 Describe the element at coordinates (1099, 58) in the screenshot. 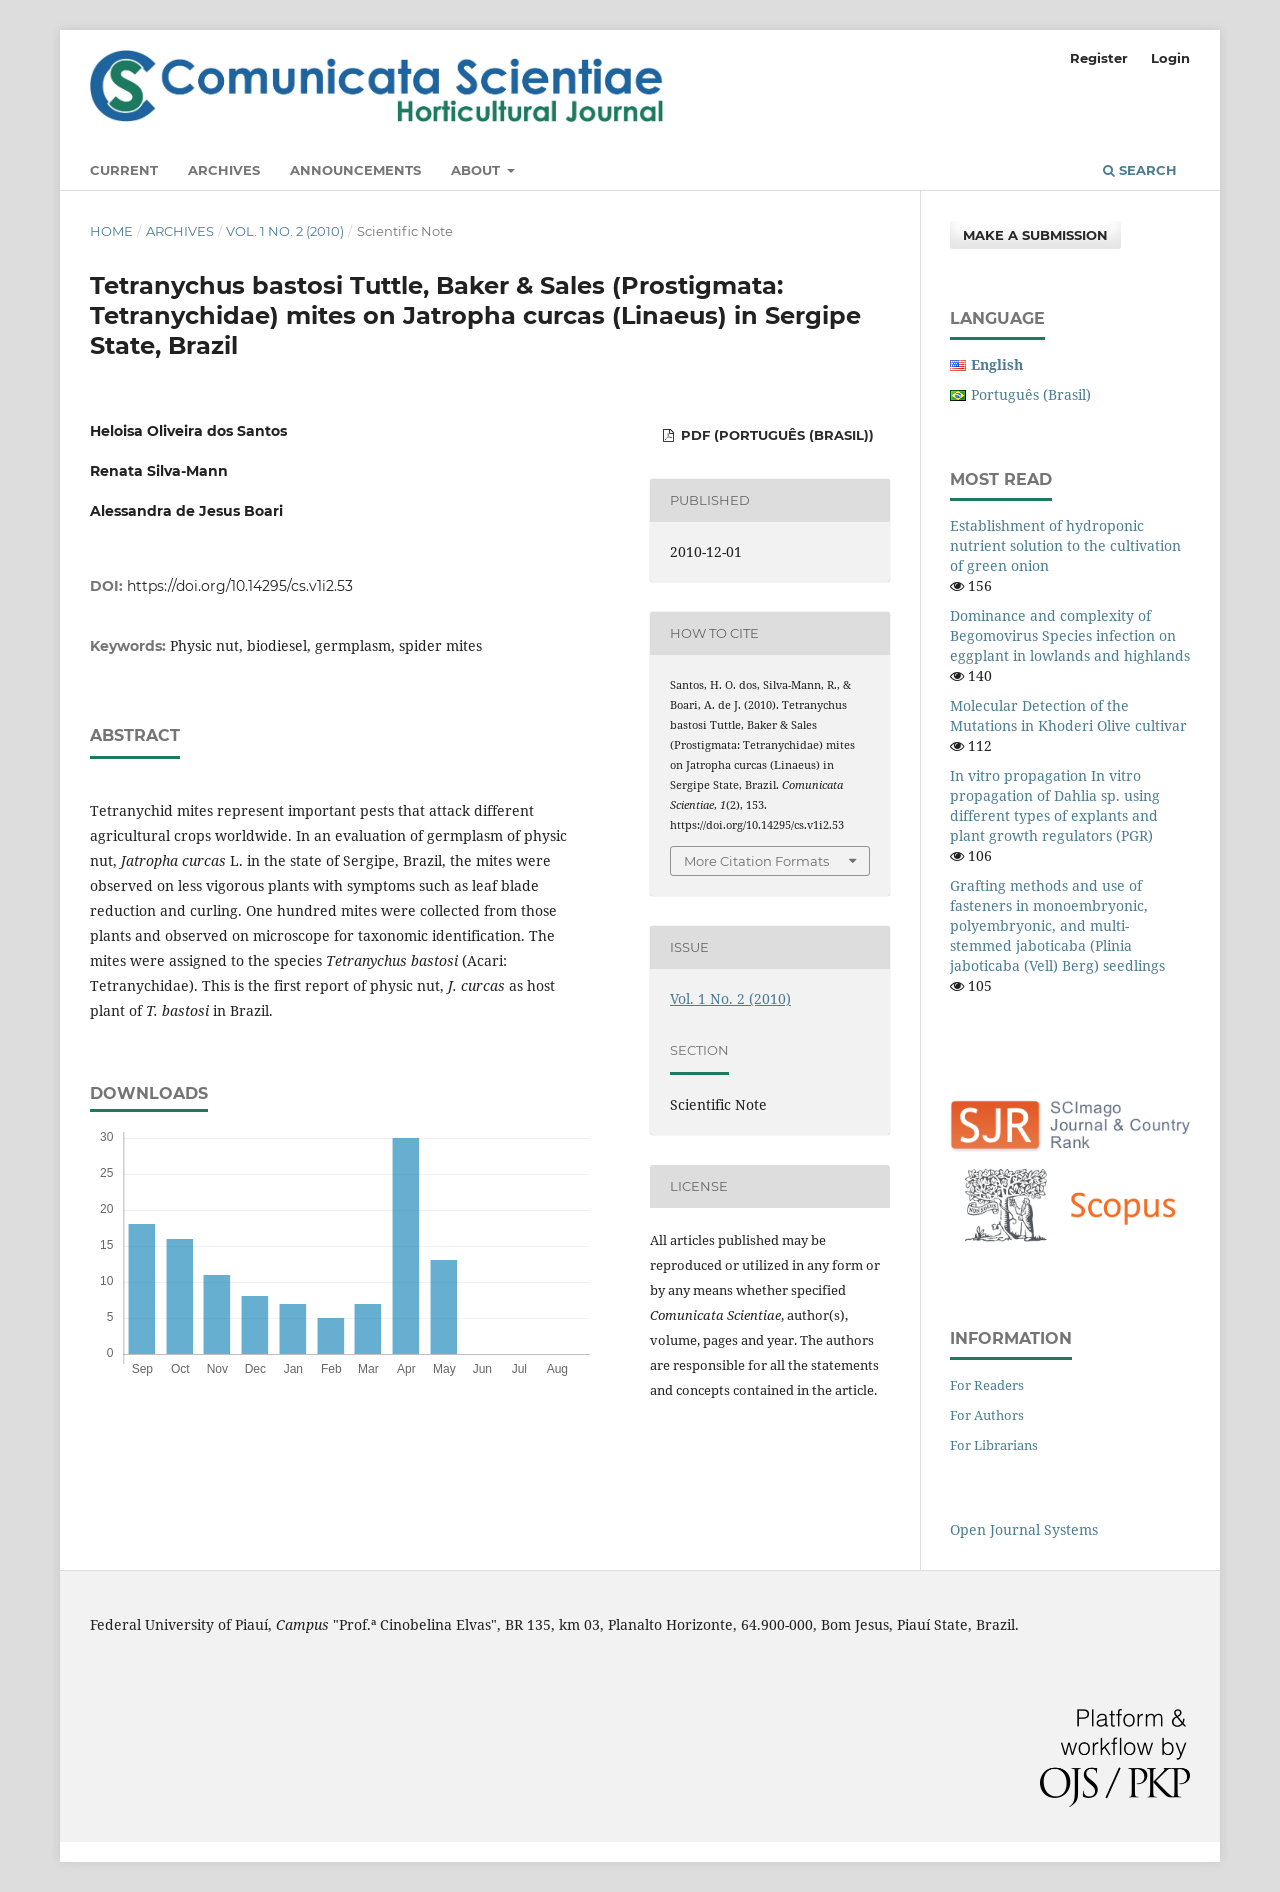

I see `Register` at that location.